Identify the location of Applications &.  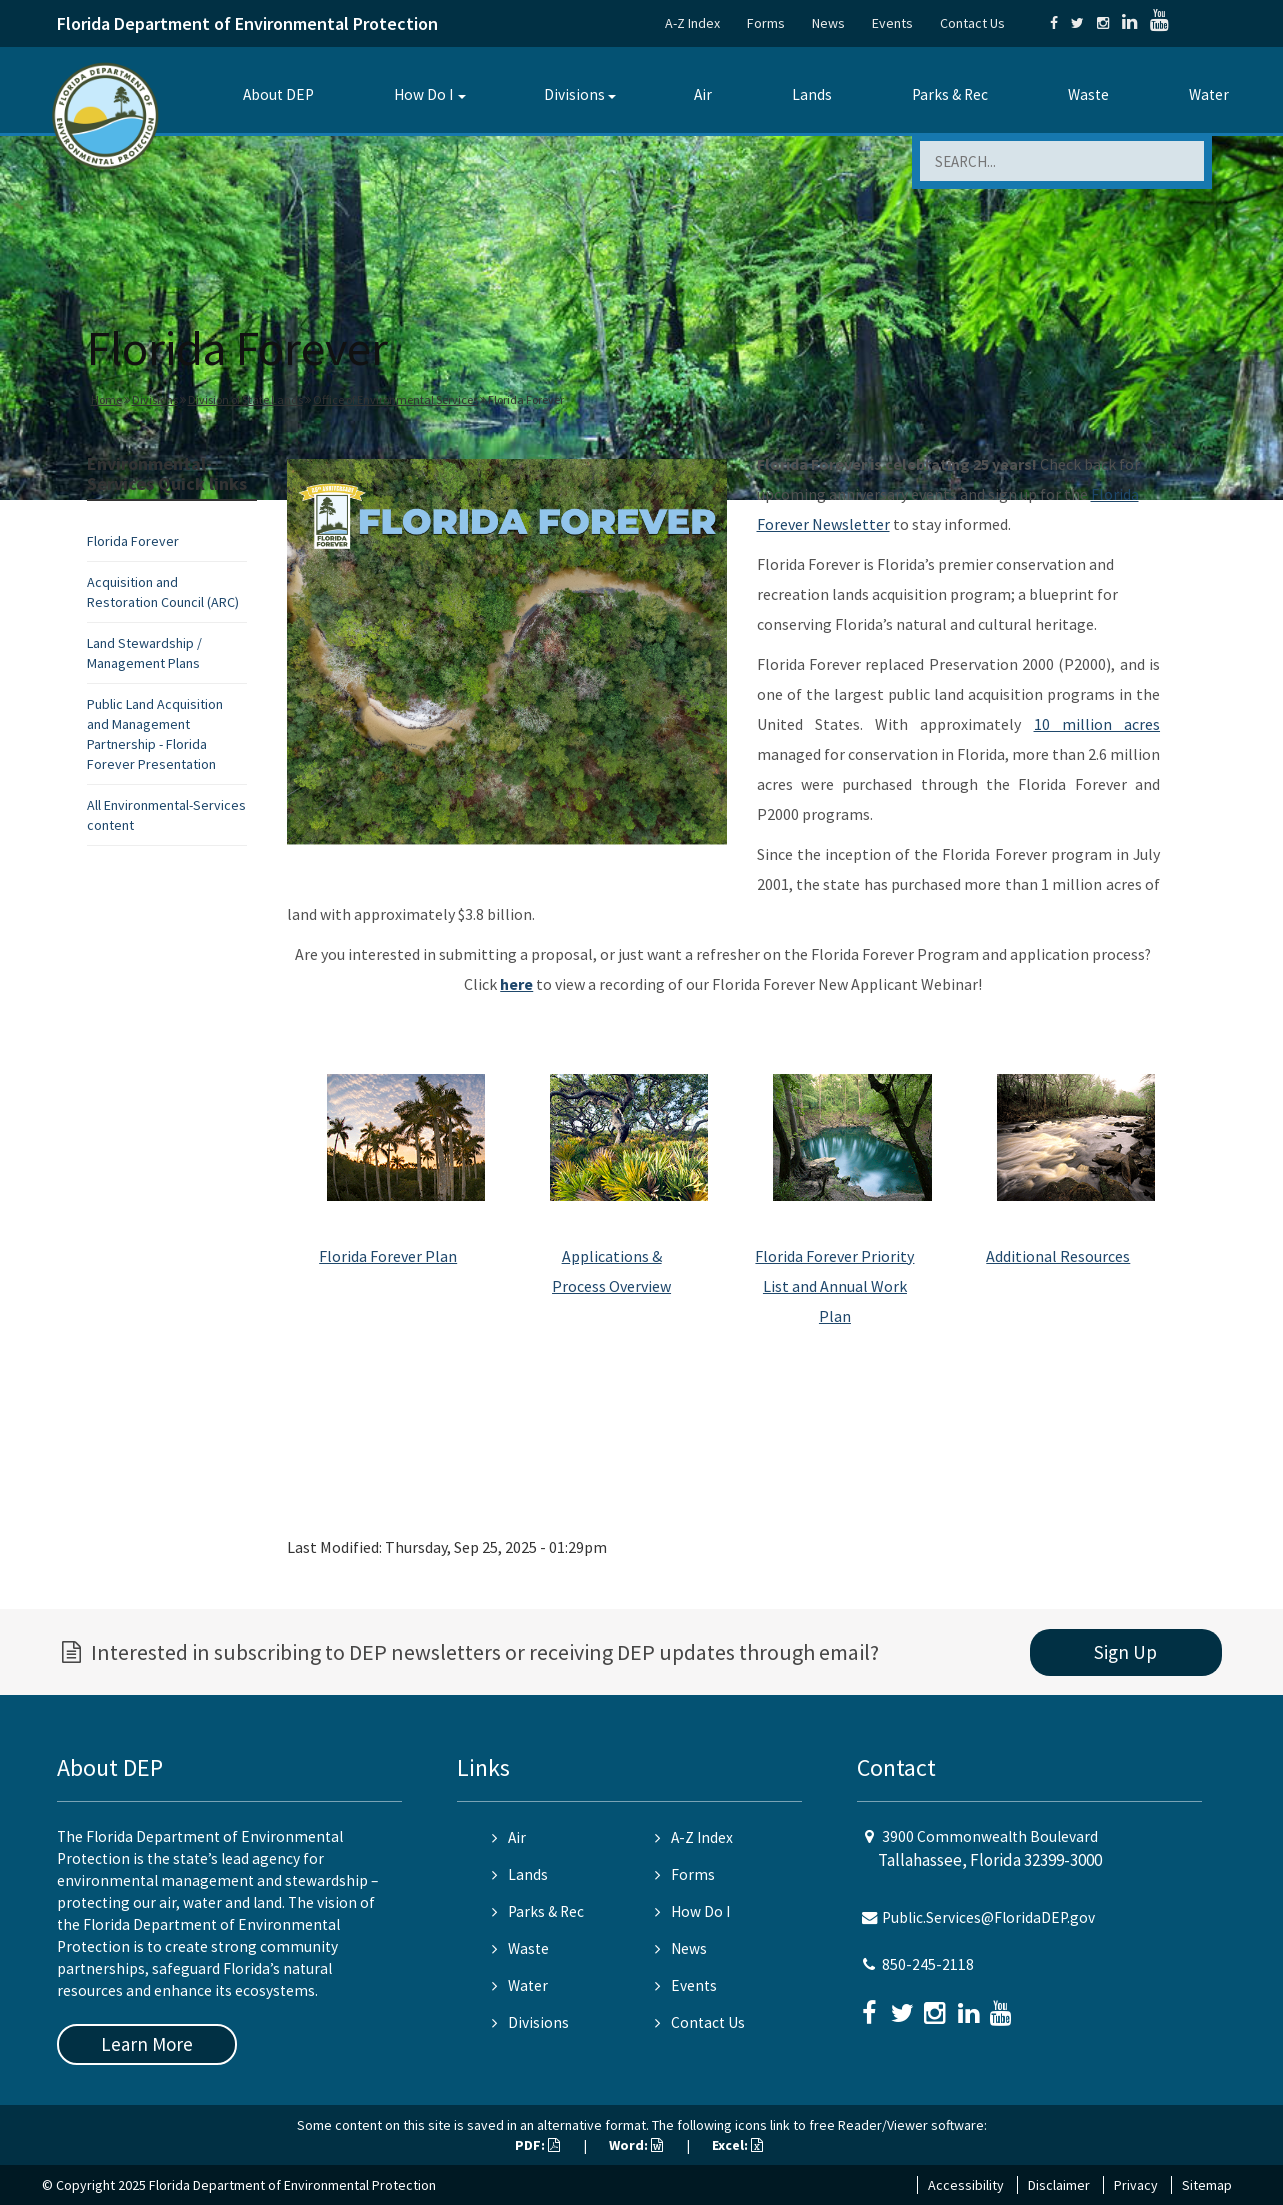
(612, 1256).